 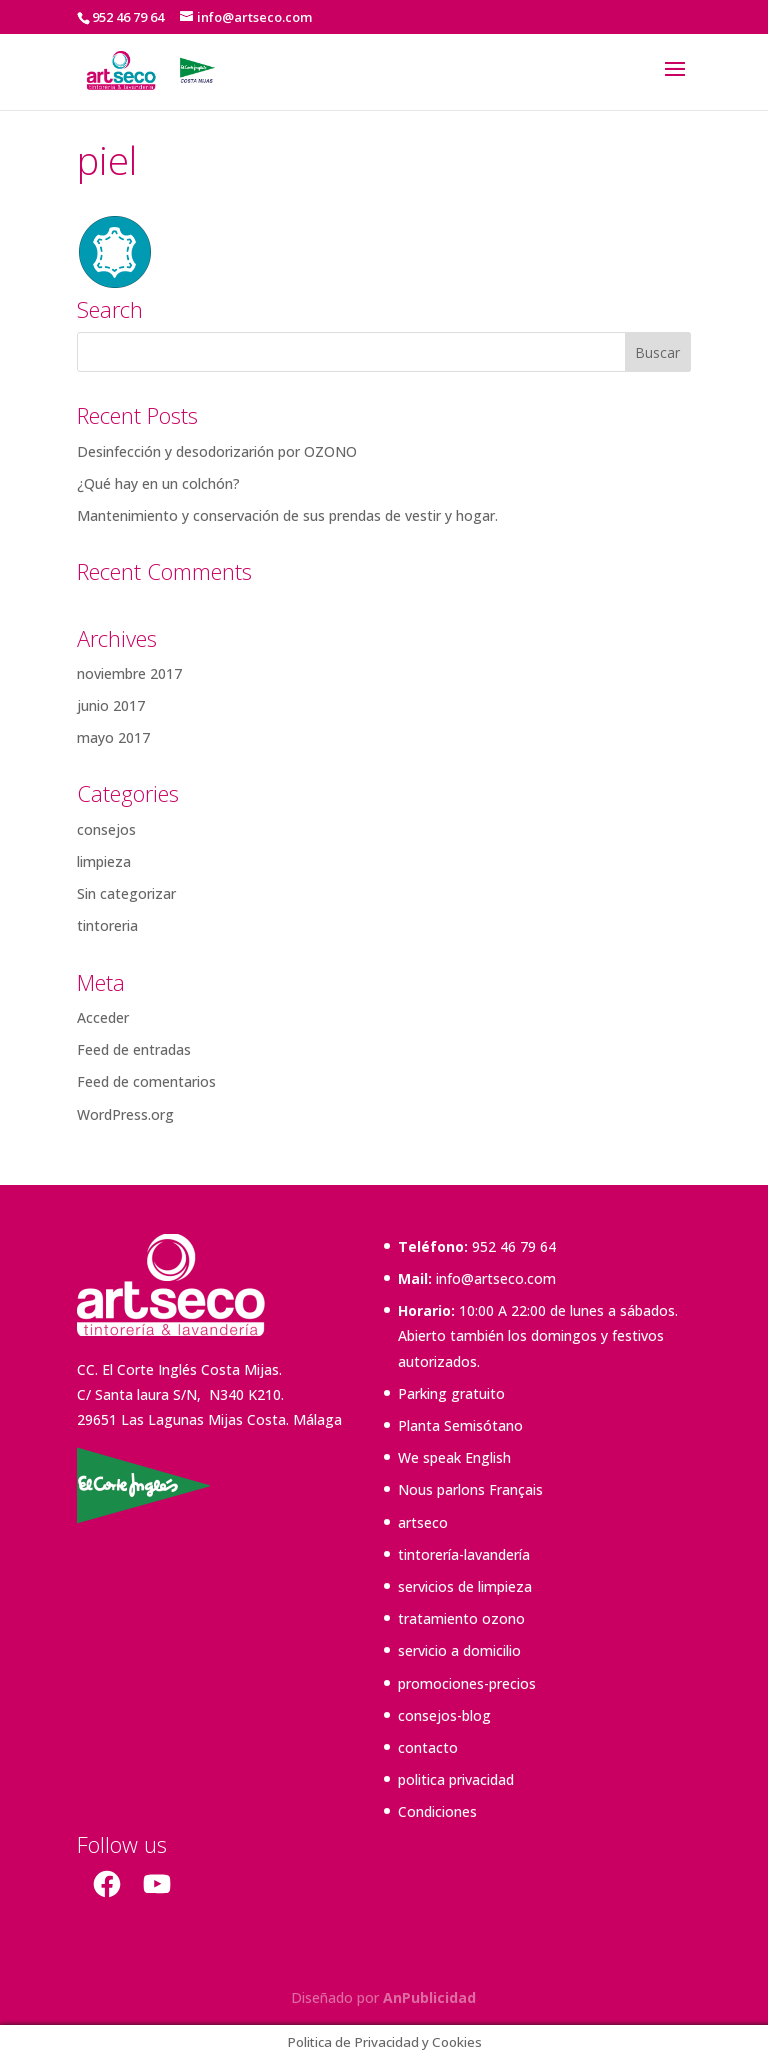 What do you see at coordinates (125, 1114) in the screenshot?
I see `WordPress.org` at bounding box center [125, 1114].